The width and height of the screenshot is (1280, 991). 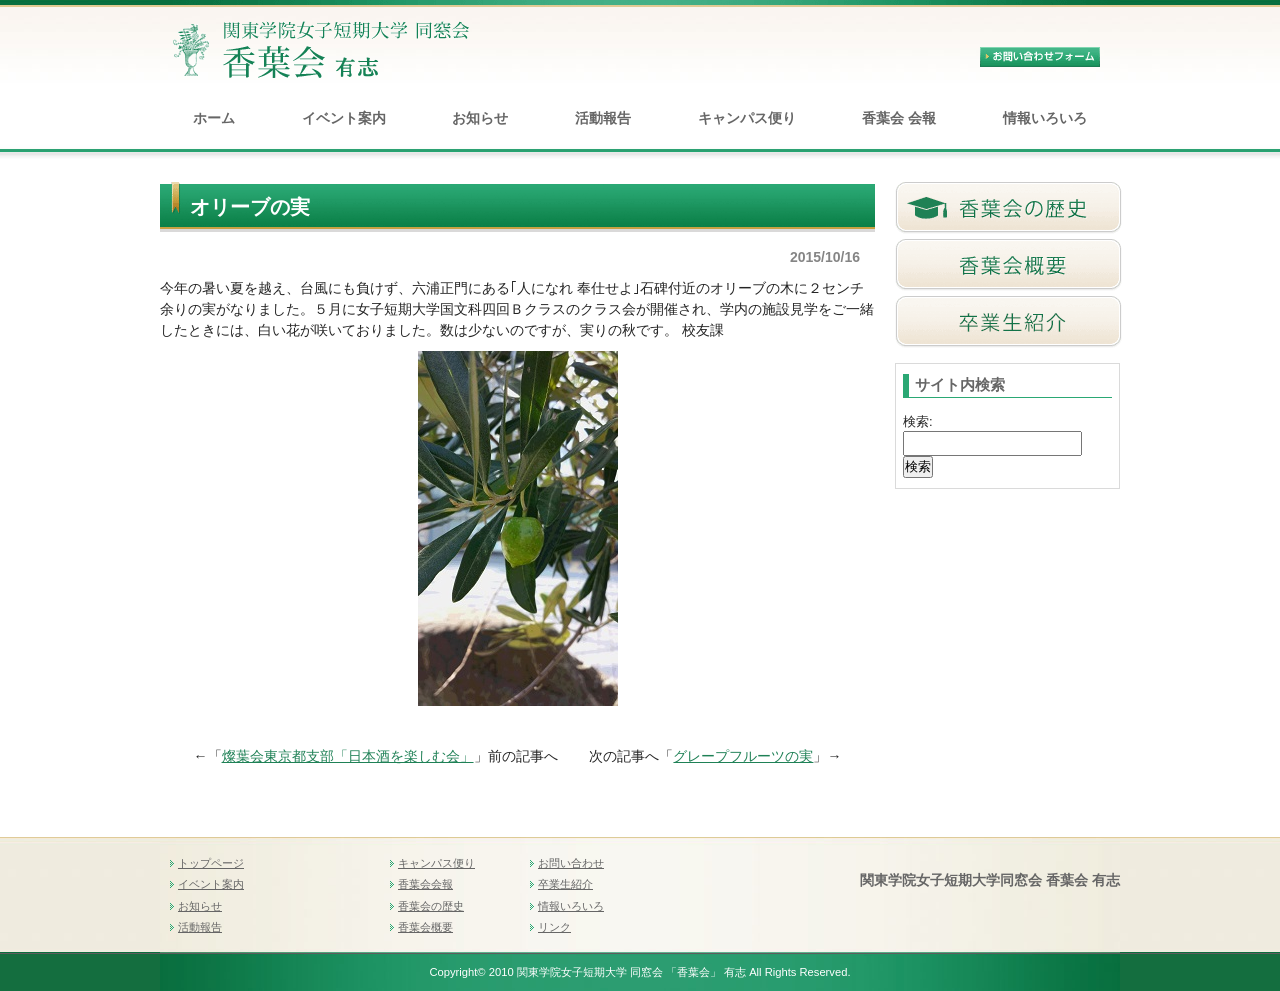 I want to click on 卒業生紹介, so click(x=565, y=884).